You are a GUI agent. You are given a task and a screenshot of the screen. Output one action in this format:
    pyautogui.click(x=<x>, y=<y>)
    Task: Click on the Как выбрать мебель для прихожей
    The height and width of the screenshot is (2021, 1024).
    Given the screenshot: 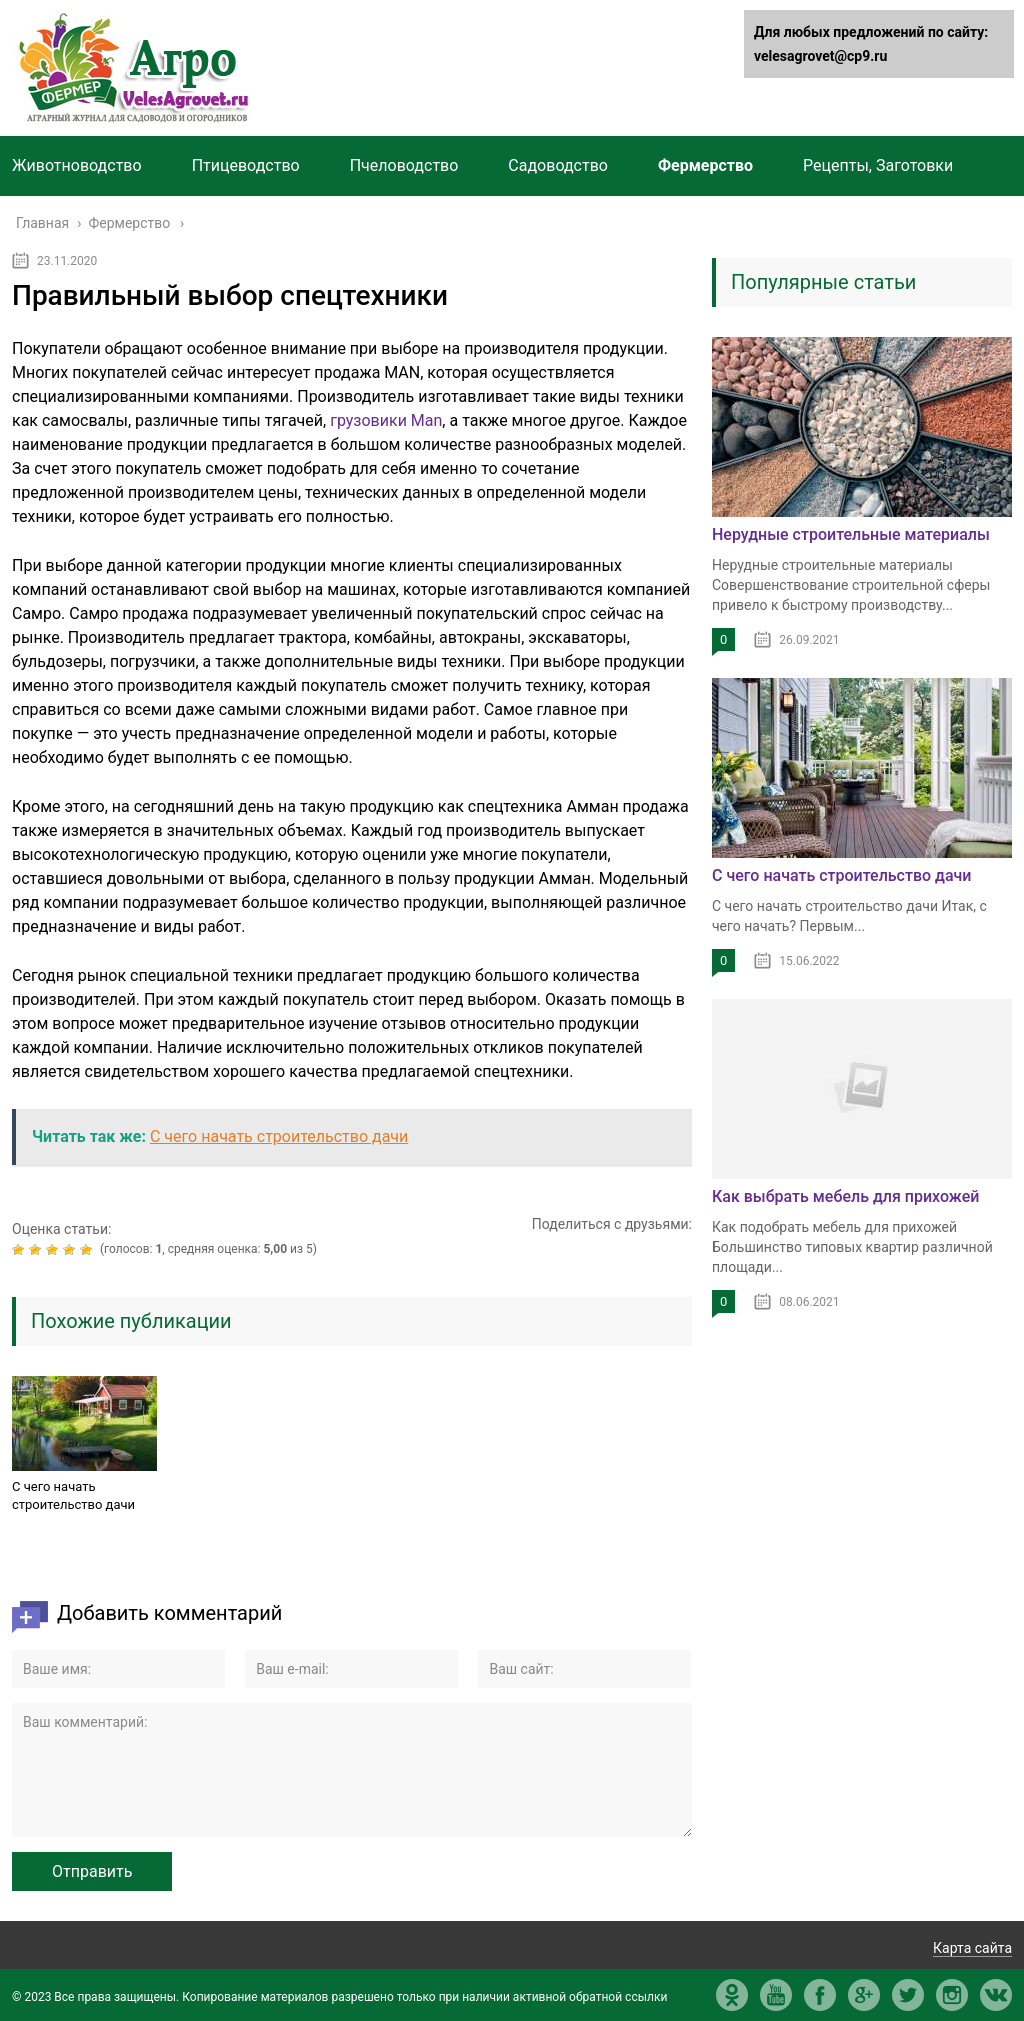 What is the action you would take?
    pyautogui.click(x=845, y=1196)
    